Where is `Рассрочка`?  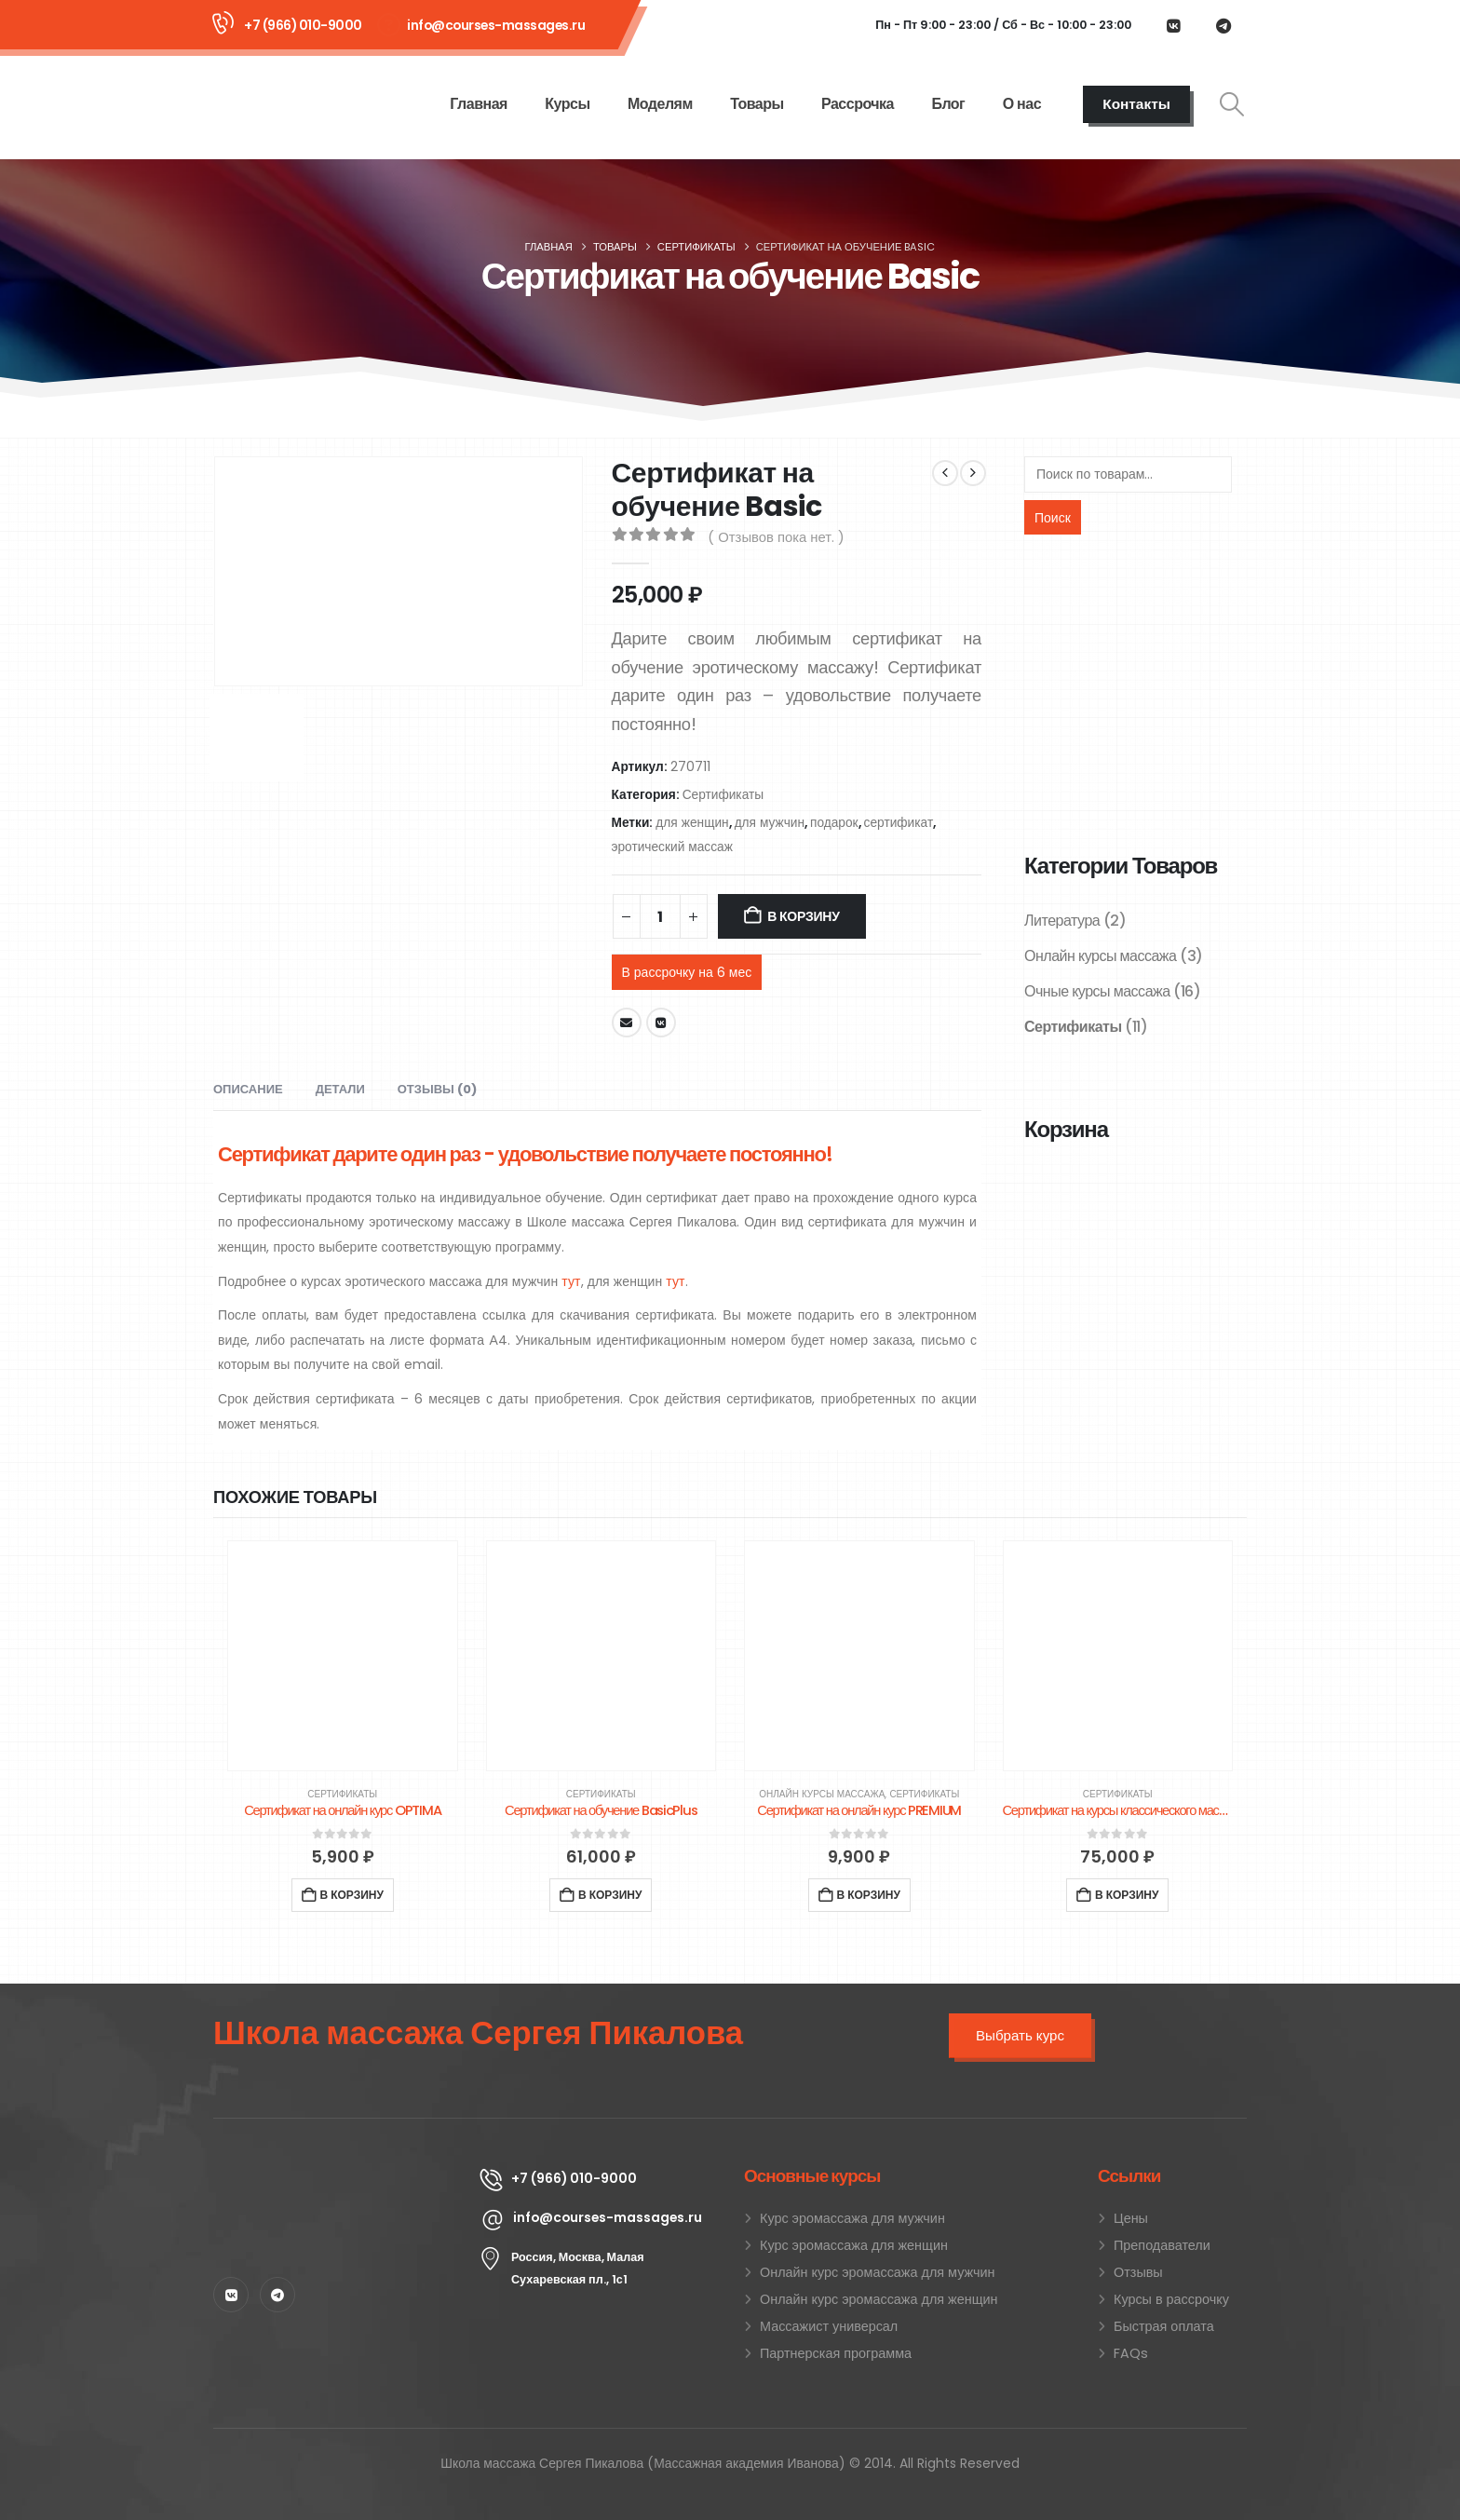
Рассрочка is located at coordinates (857, 104).